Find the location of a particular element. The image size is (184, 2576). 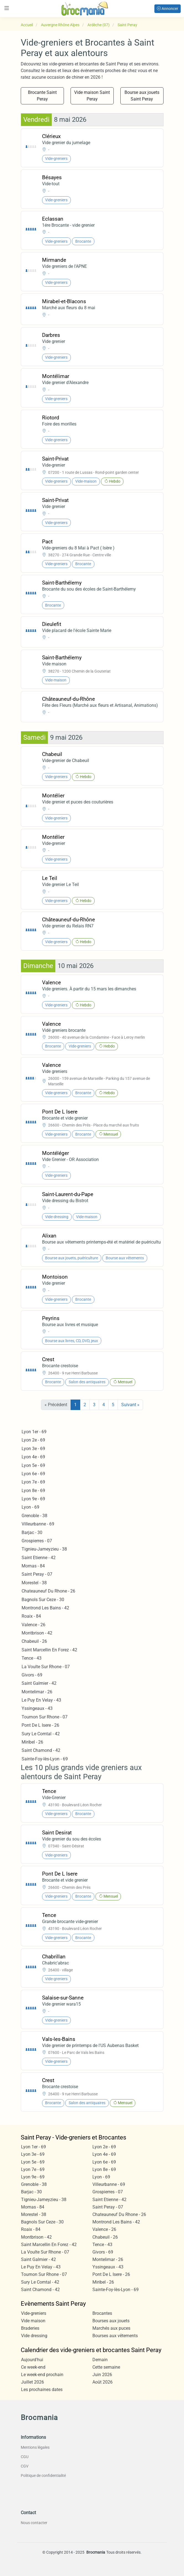

Saint Galmier - 42 is located at coordinates (39, 1683).